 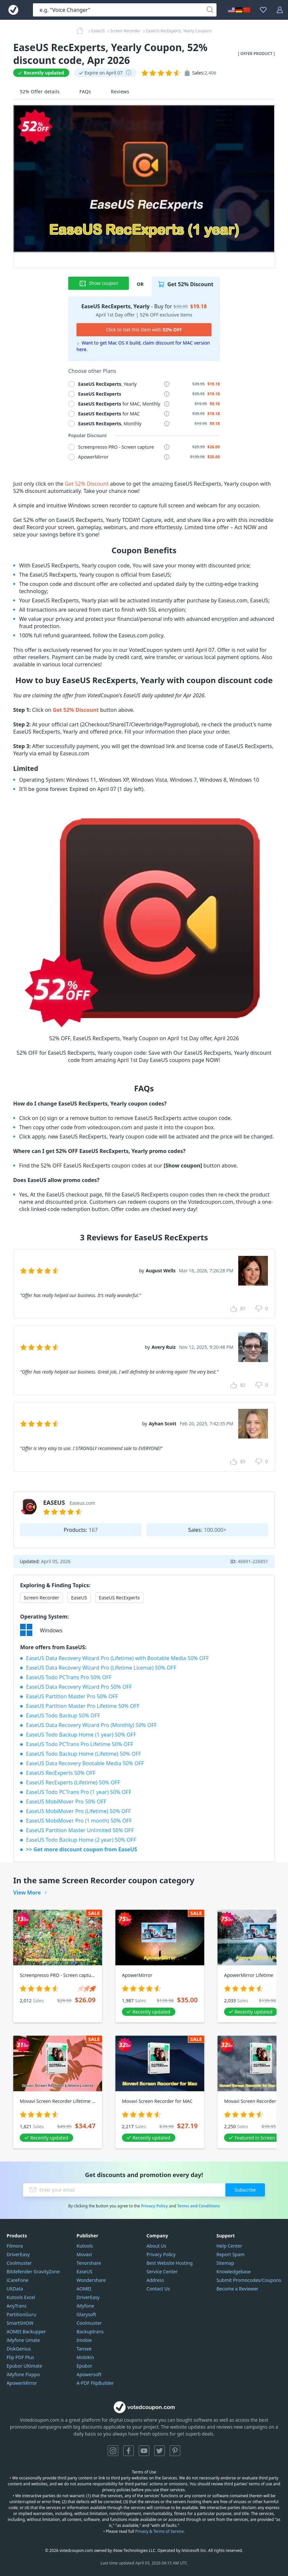 What do you see at coordinates (84, 2254) in the screenshot?
I see `Movavi` at bounding box center [84, 2254].